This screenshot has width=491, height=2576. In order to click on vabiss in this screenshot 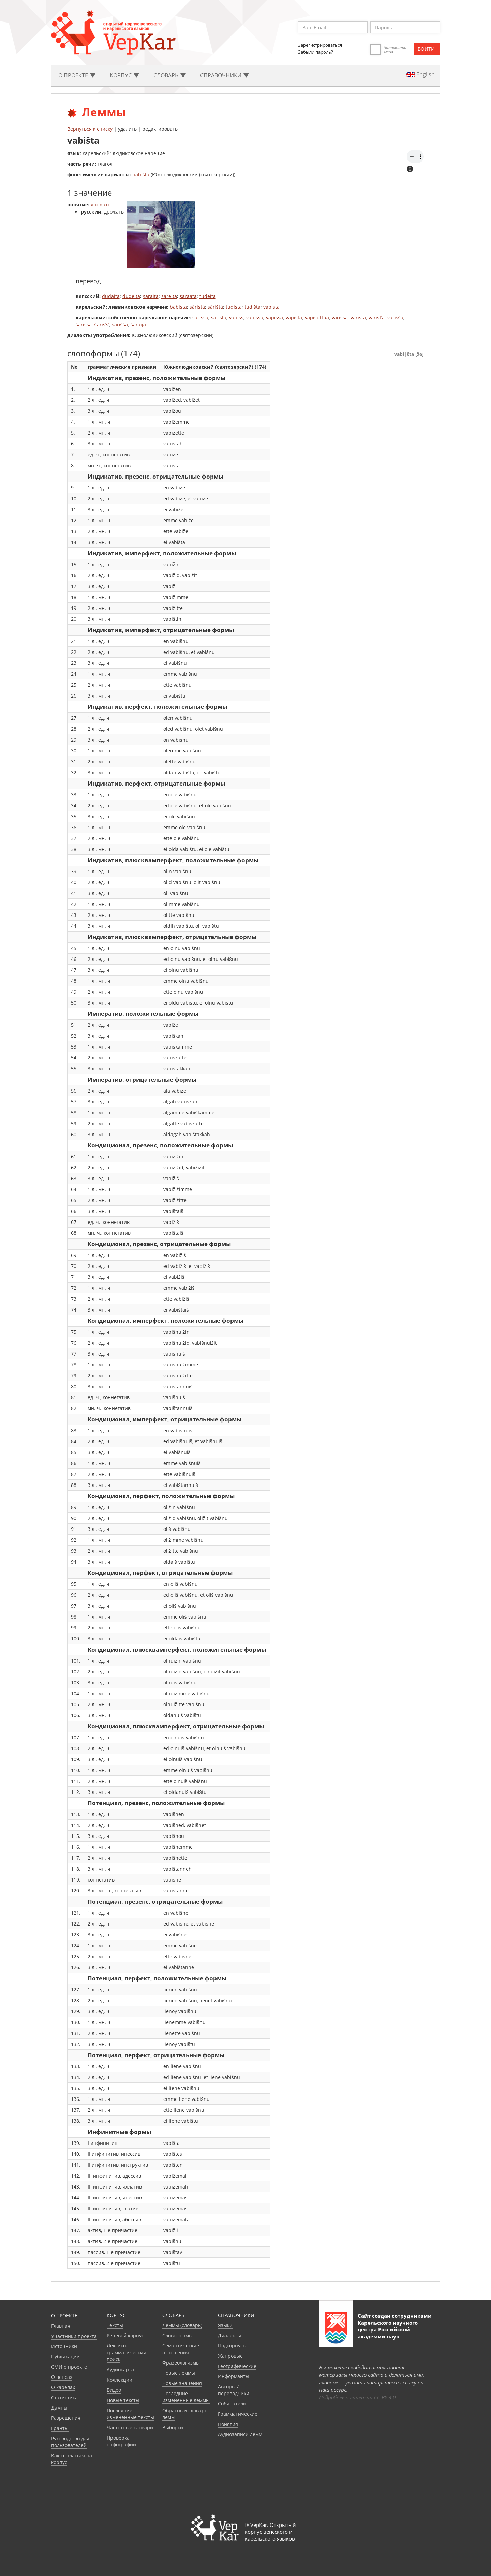, I will do `click(236, 317)`.